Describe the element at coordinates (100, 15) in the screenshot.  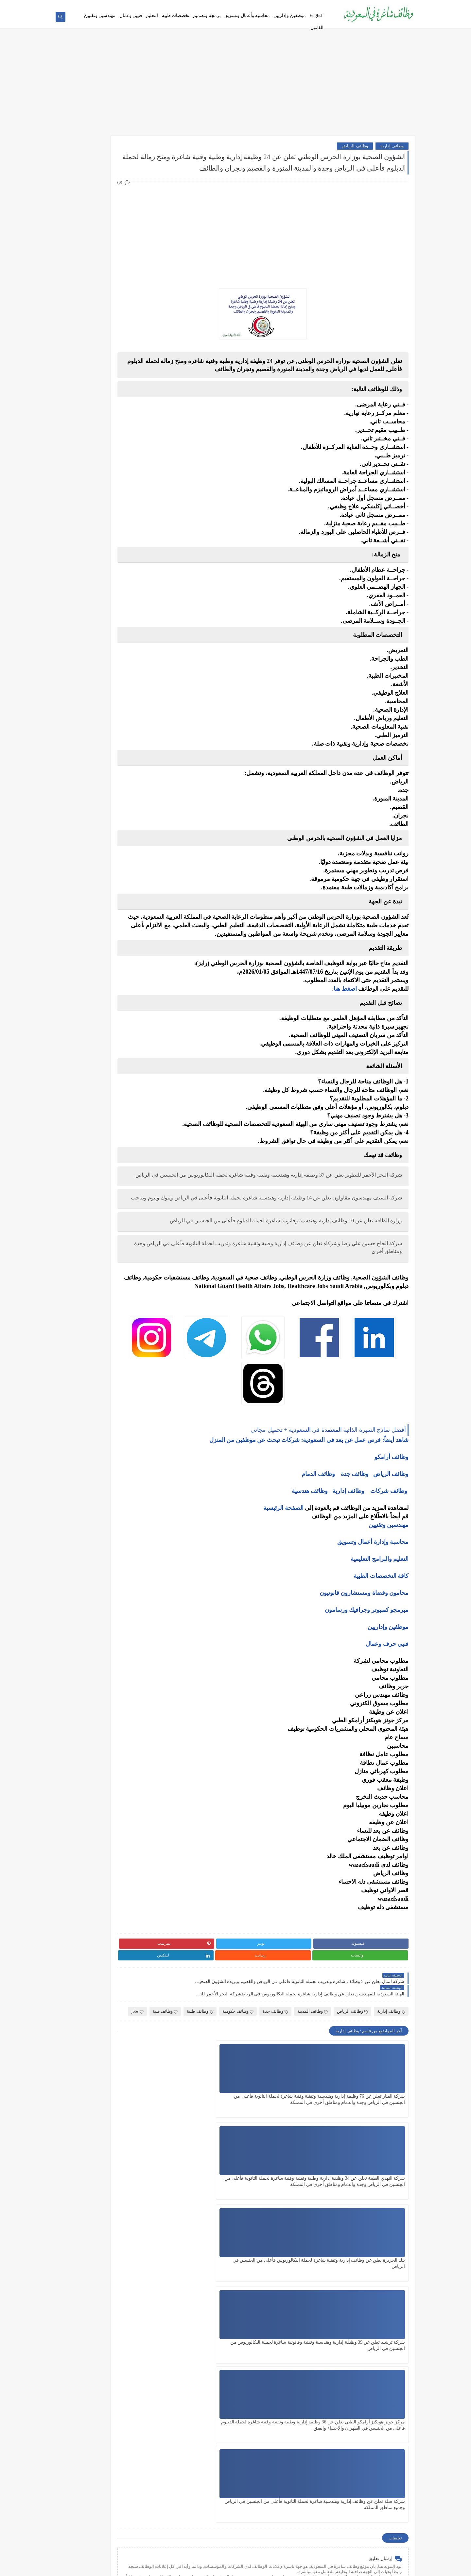
I see `مهندسين وتقنيين` at that location.